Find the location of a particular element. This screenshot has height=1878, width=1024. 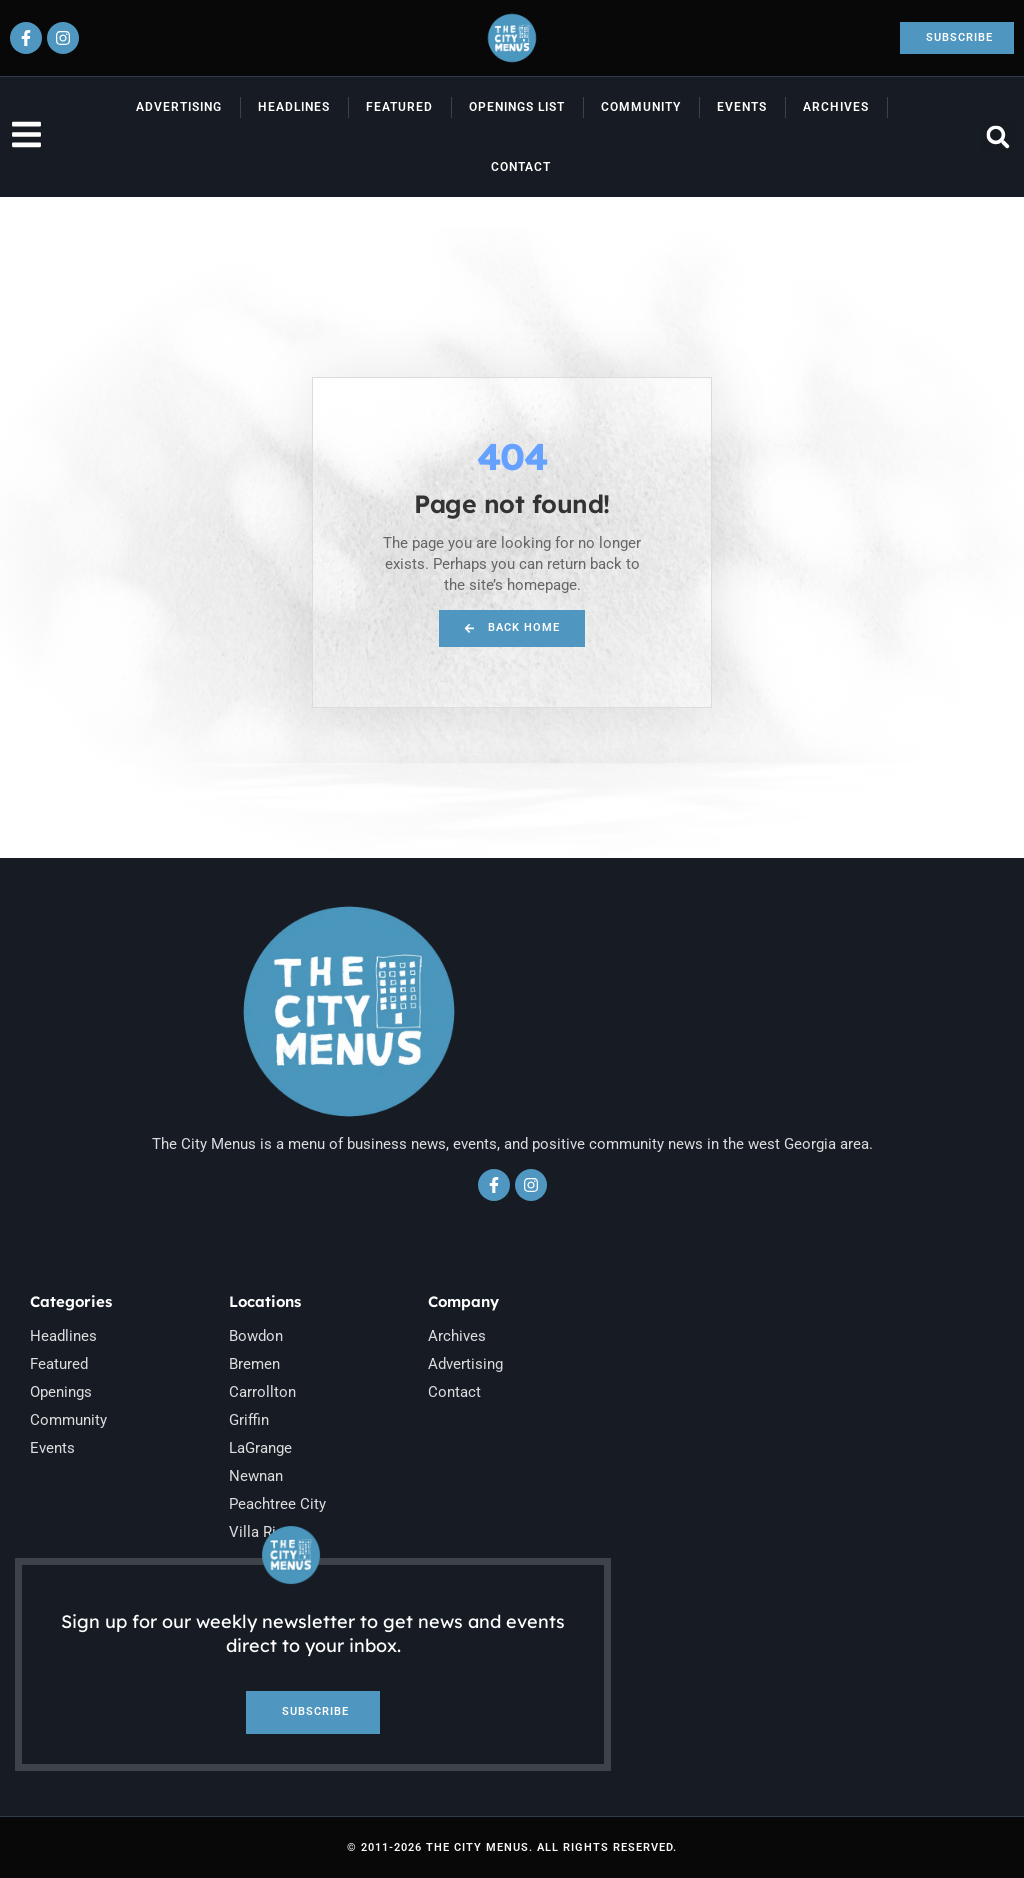

Events is located at coordinates (742, 107).